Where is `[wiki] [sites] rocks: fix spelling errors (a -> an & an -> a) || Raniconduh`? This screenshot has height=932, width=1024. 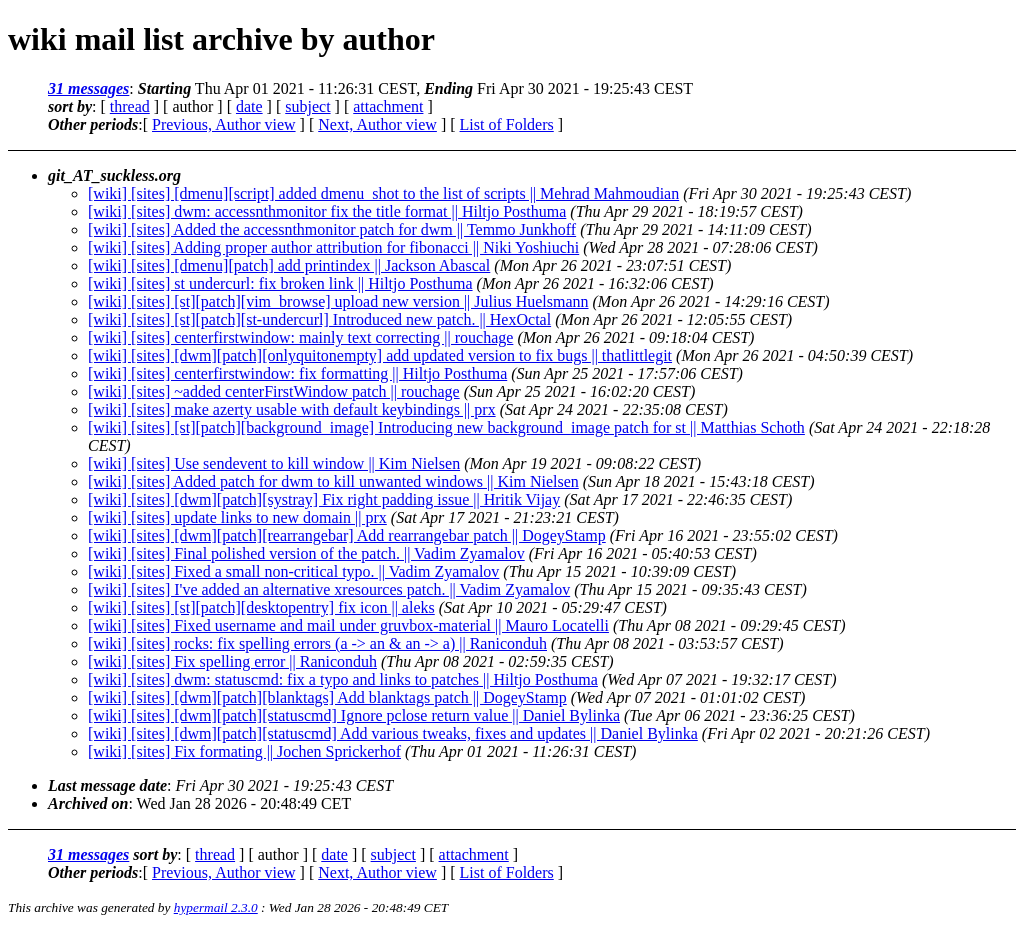 [wiki] [sites] rocks: fix spelling errors (a -> an & an -> a) || Raniconduh is located at coordinates (317, 643).